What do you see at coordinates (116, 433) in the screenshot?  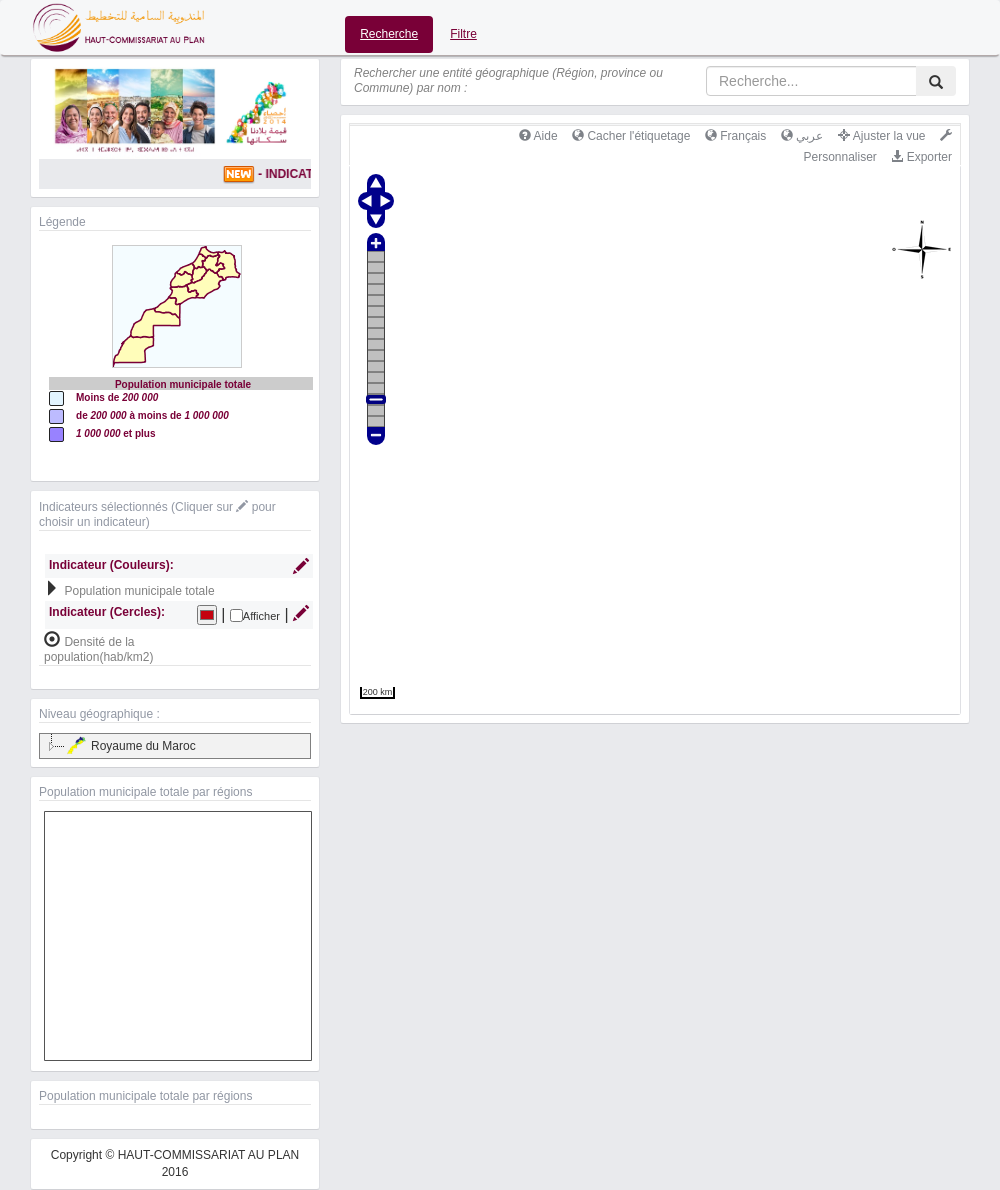 I see `et plus` at bounding box center [116, 433].